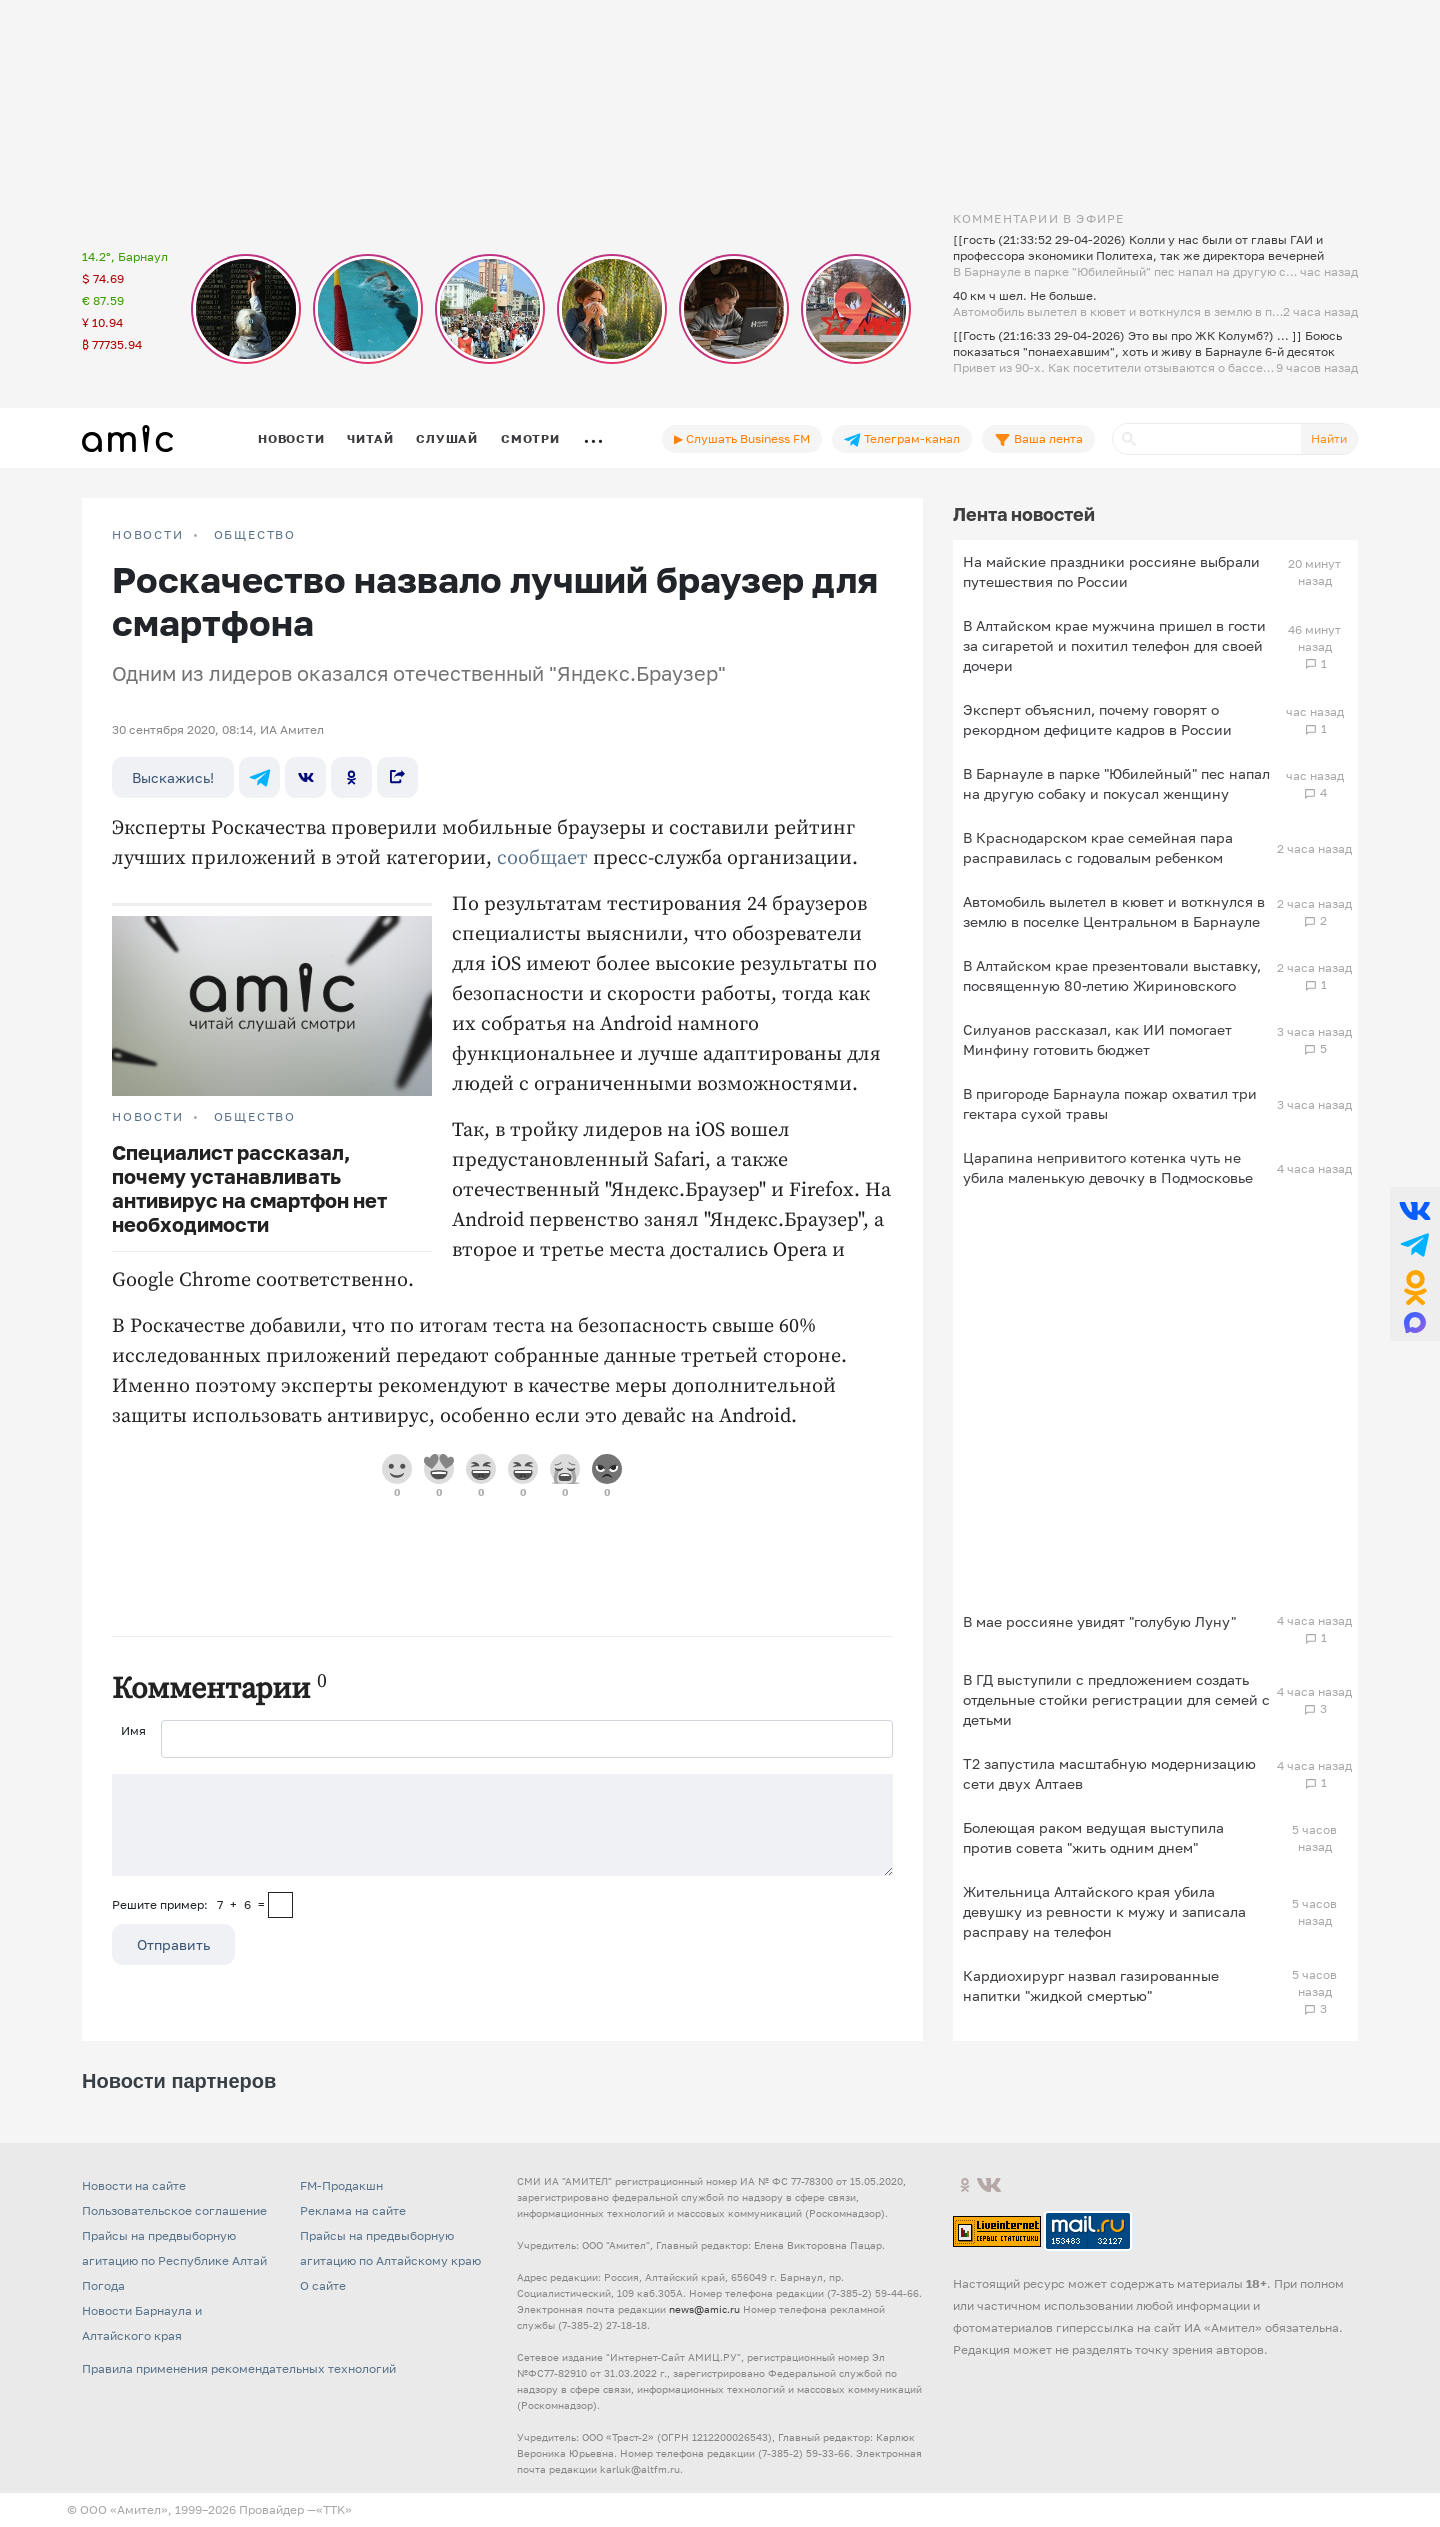  I want to click on Болеющая раком ведущая выступила против совета "жить одним днем", so click(1093, 1837).